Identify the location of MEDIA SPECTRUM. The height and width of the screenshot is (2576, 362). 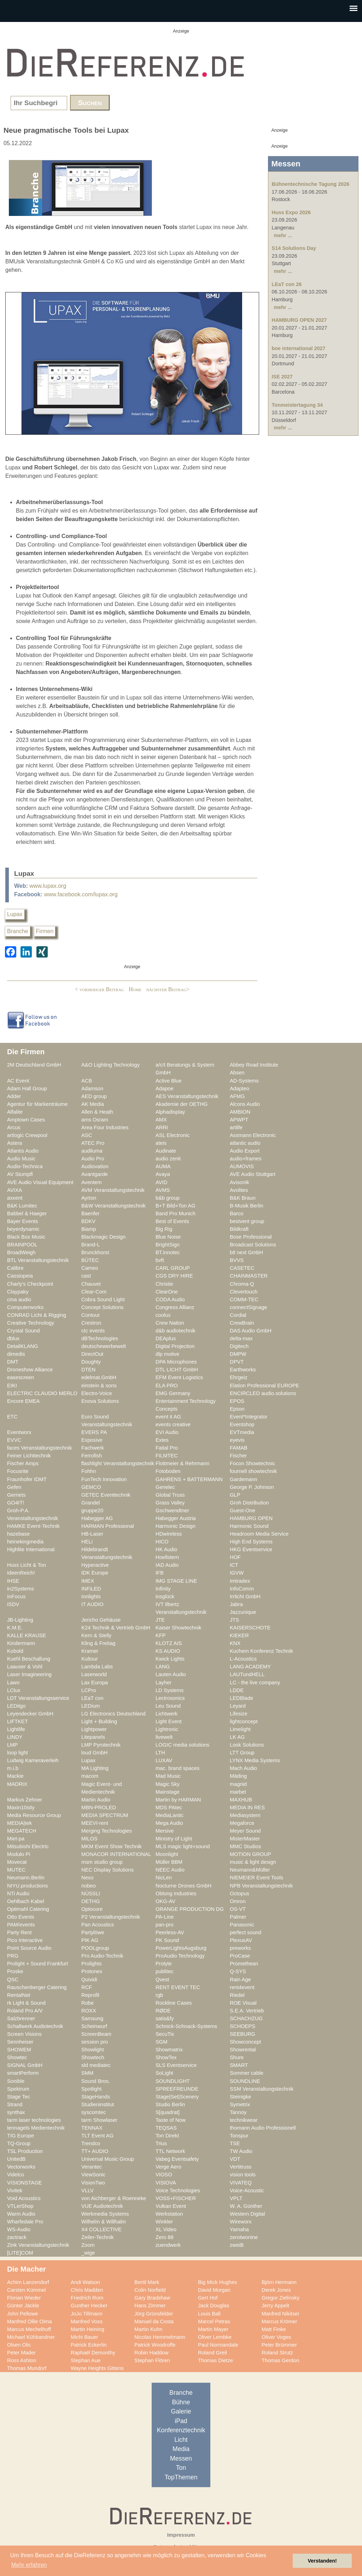
(104, 1815).